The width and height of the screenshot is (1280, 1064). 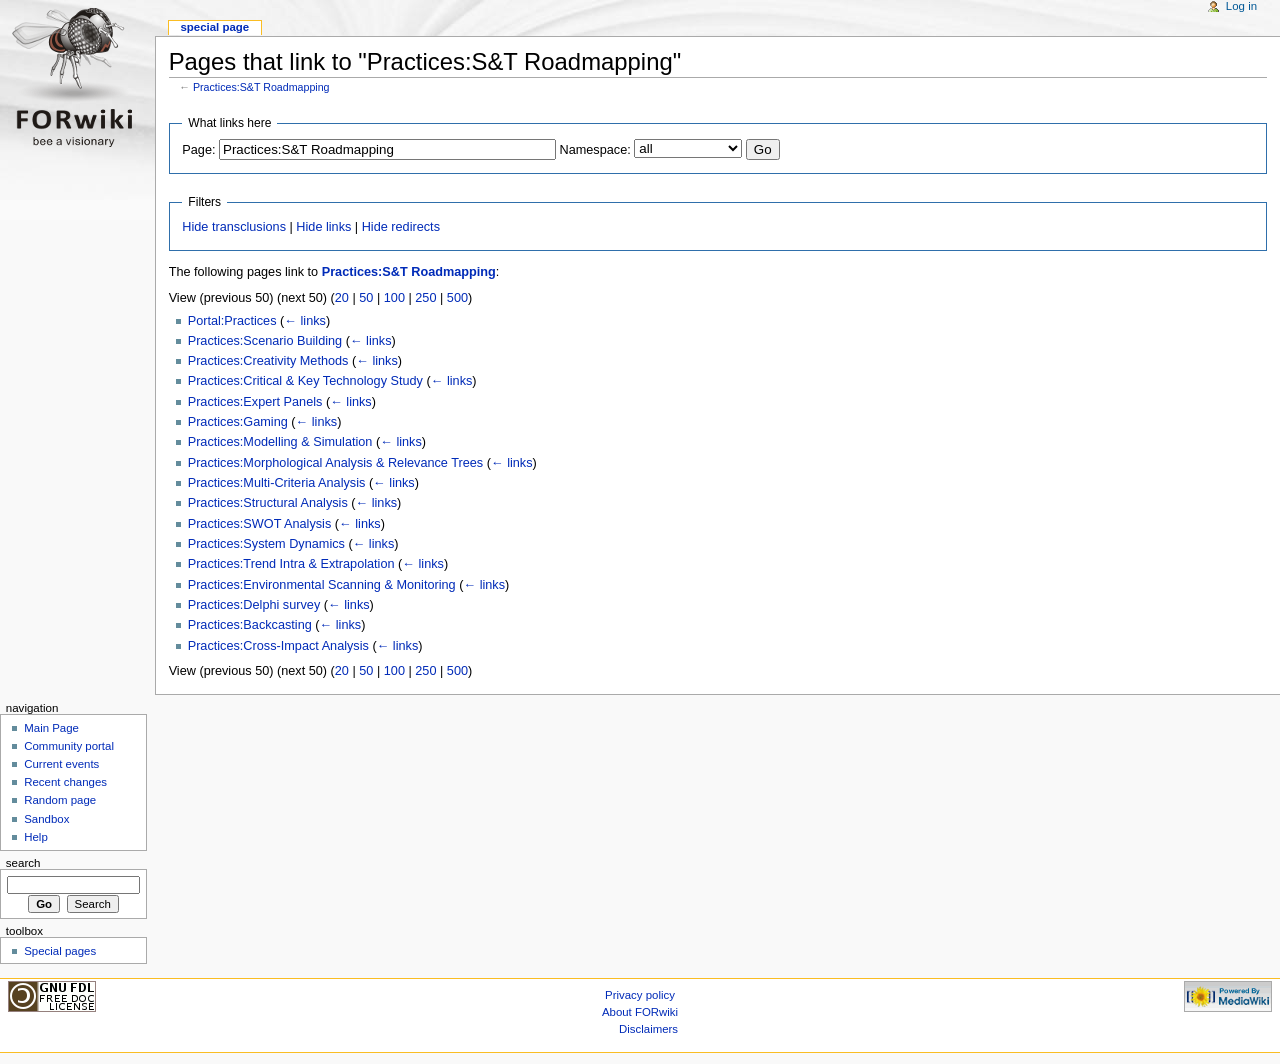 I want to click on Practices:Environmental Scanning & Monitoring, so click(x=322, y=585).